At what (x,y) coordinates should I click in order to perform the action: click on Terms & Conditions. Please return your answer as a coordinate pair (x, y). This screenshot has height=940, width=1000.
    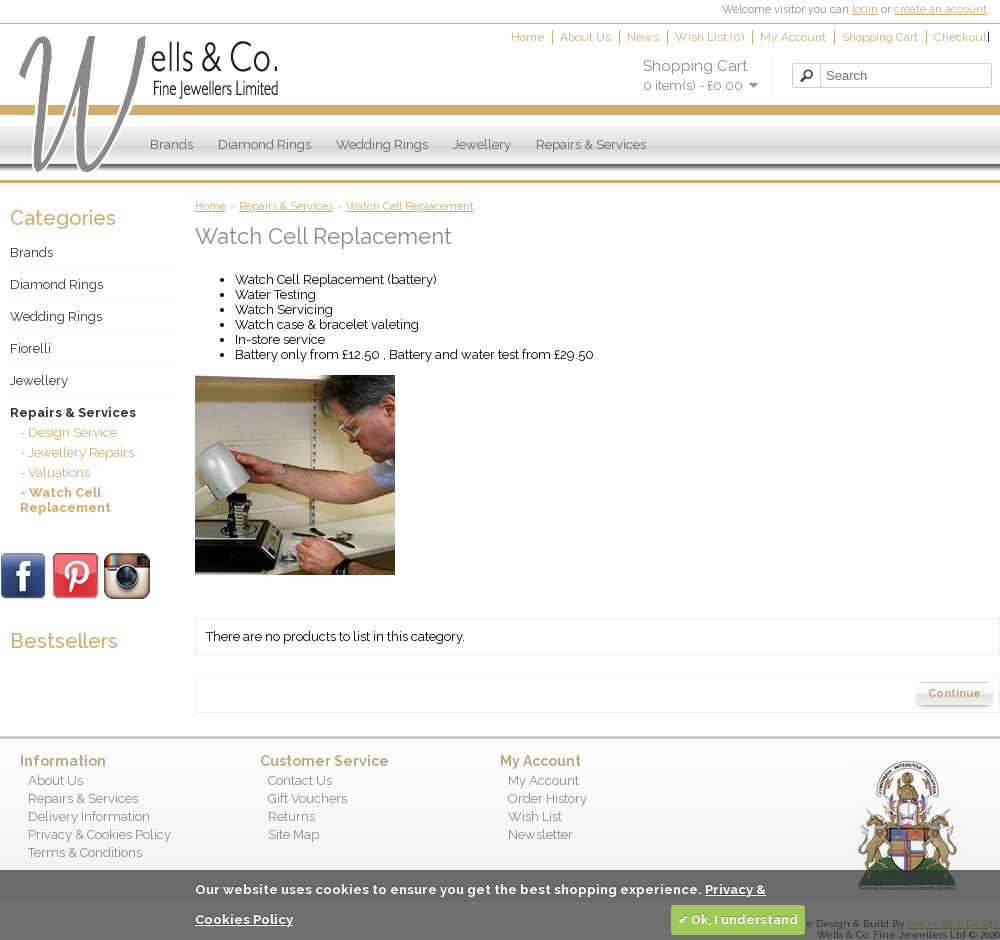
    Looking at the image, I should click on (85, 852).